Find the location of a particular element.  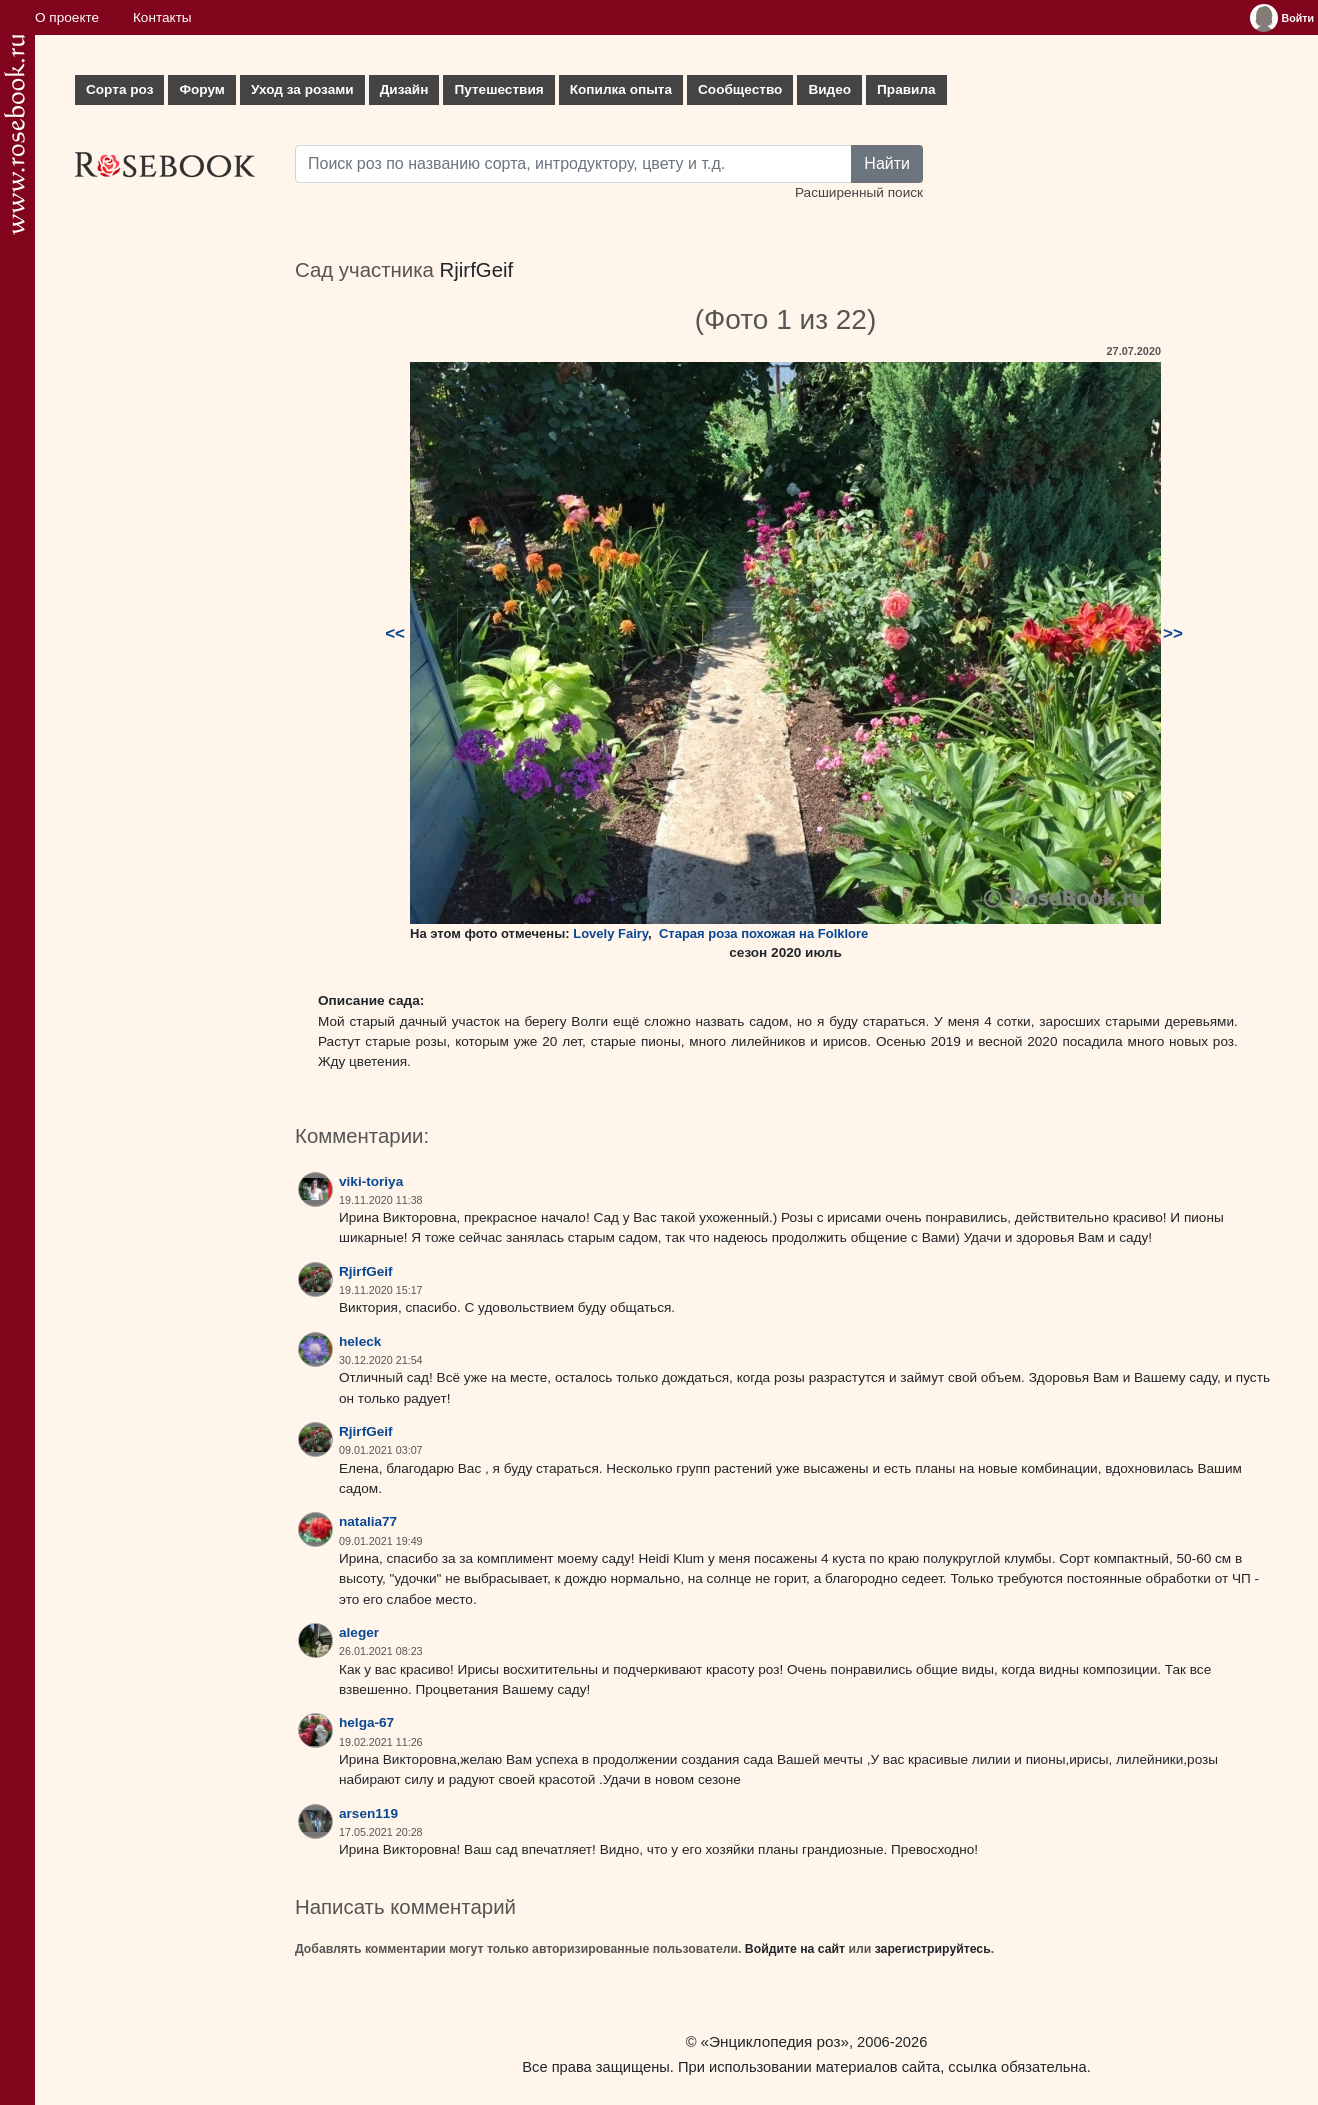

Дизайн is located at coordinates (404, 89).